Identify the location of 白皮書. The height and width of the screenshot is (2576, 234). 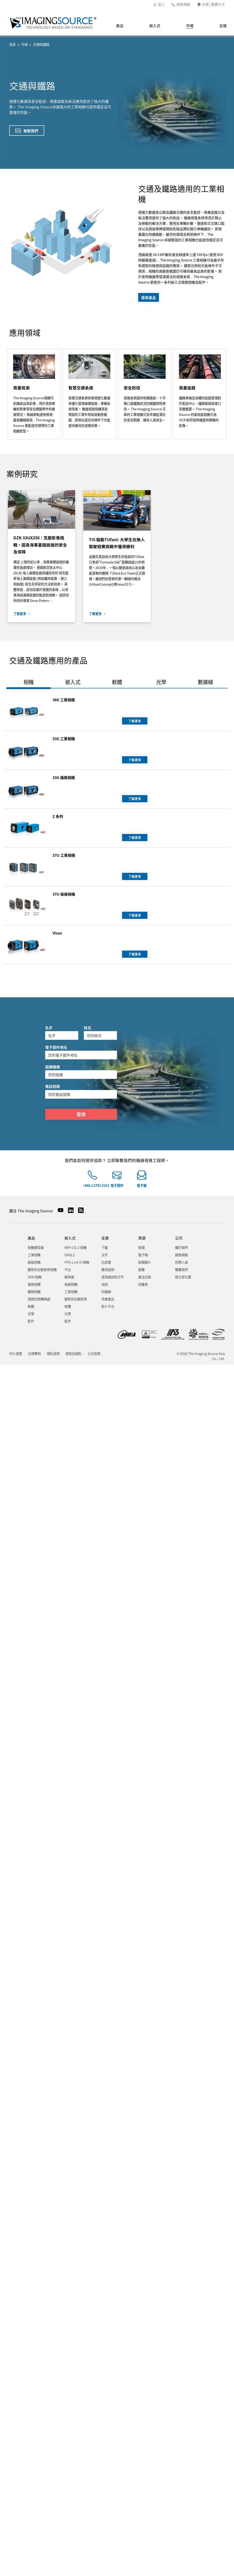
(106, 1262).